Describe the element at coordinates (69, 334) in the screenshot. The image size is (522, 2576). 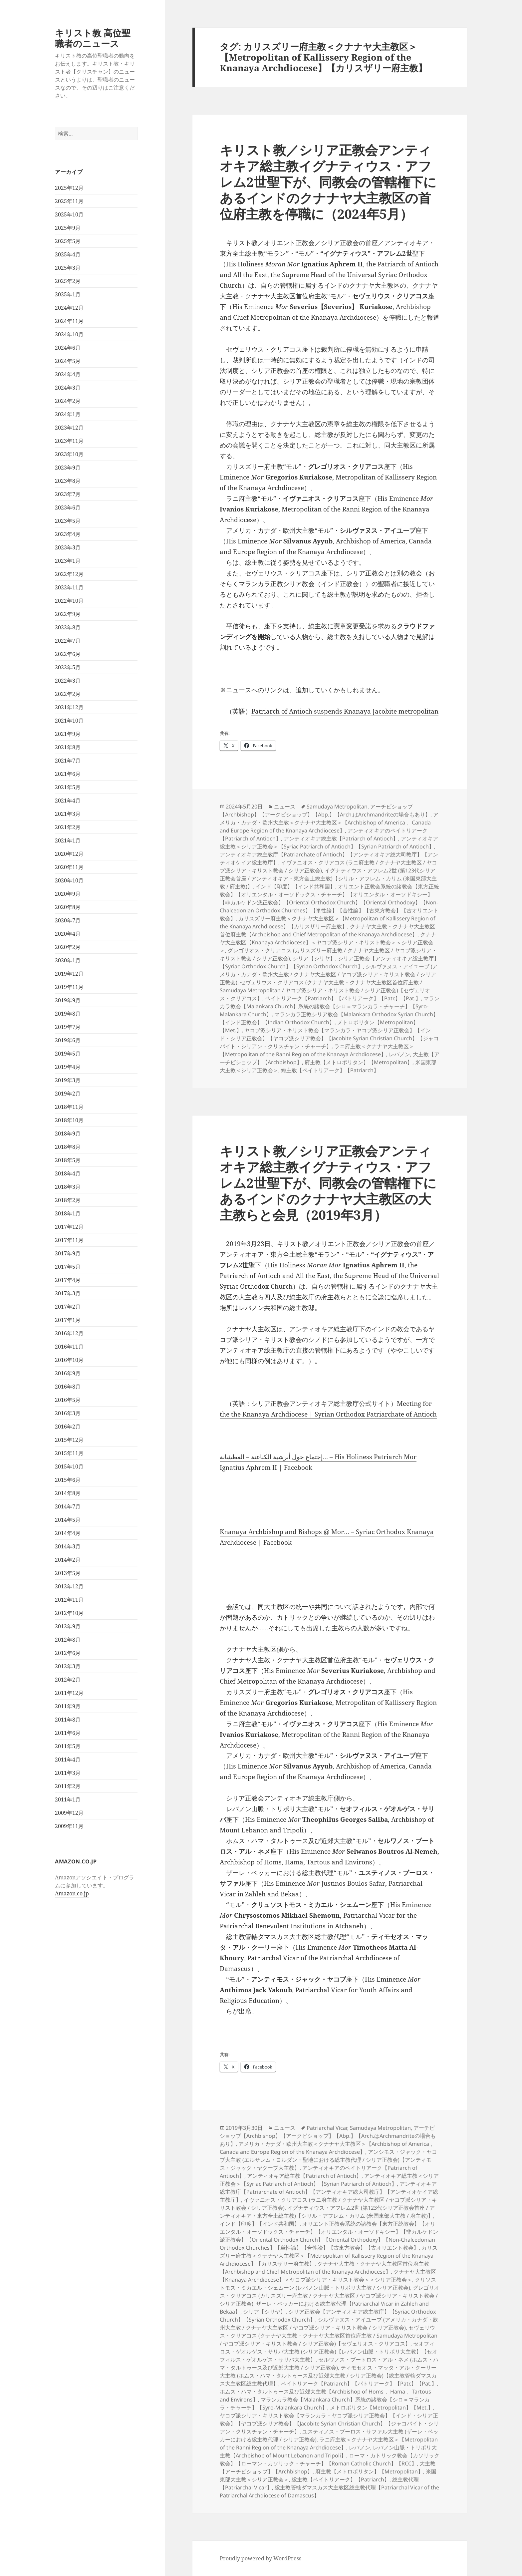
I see `2024年10月` at that location.